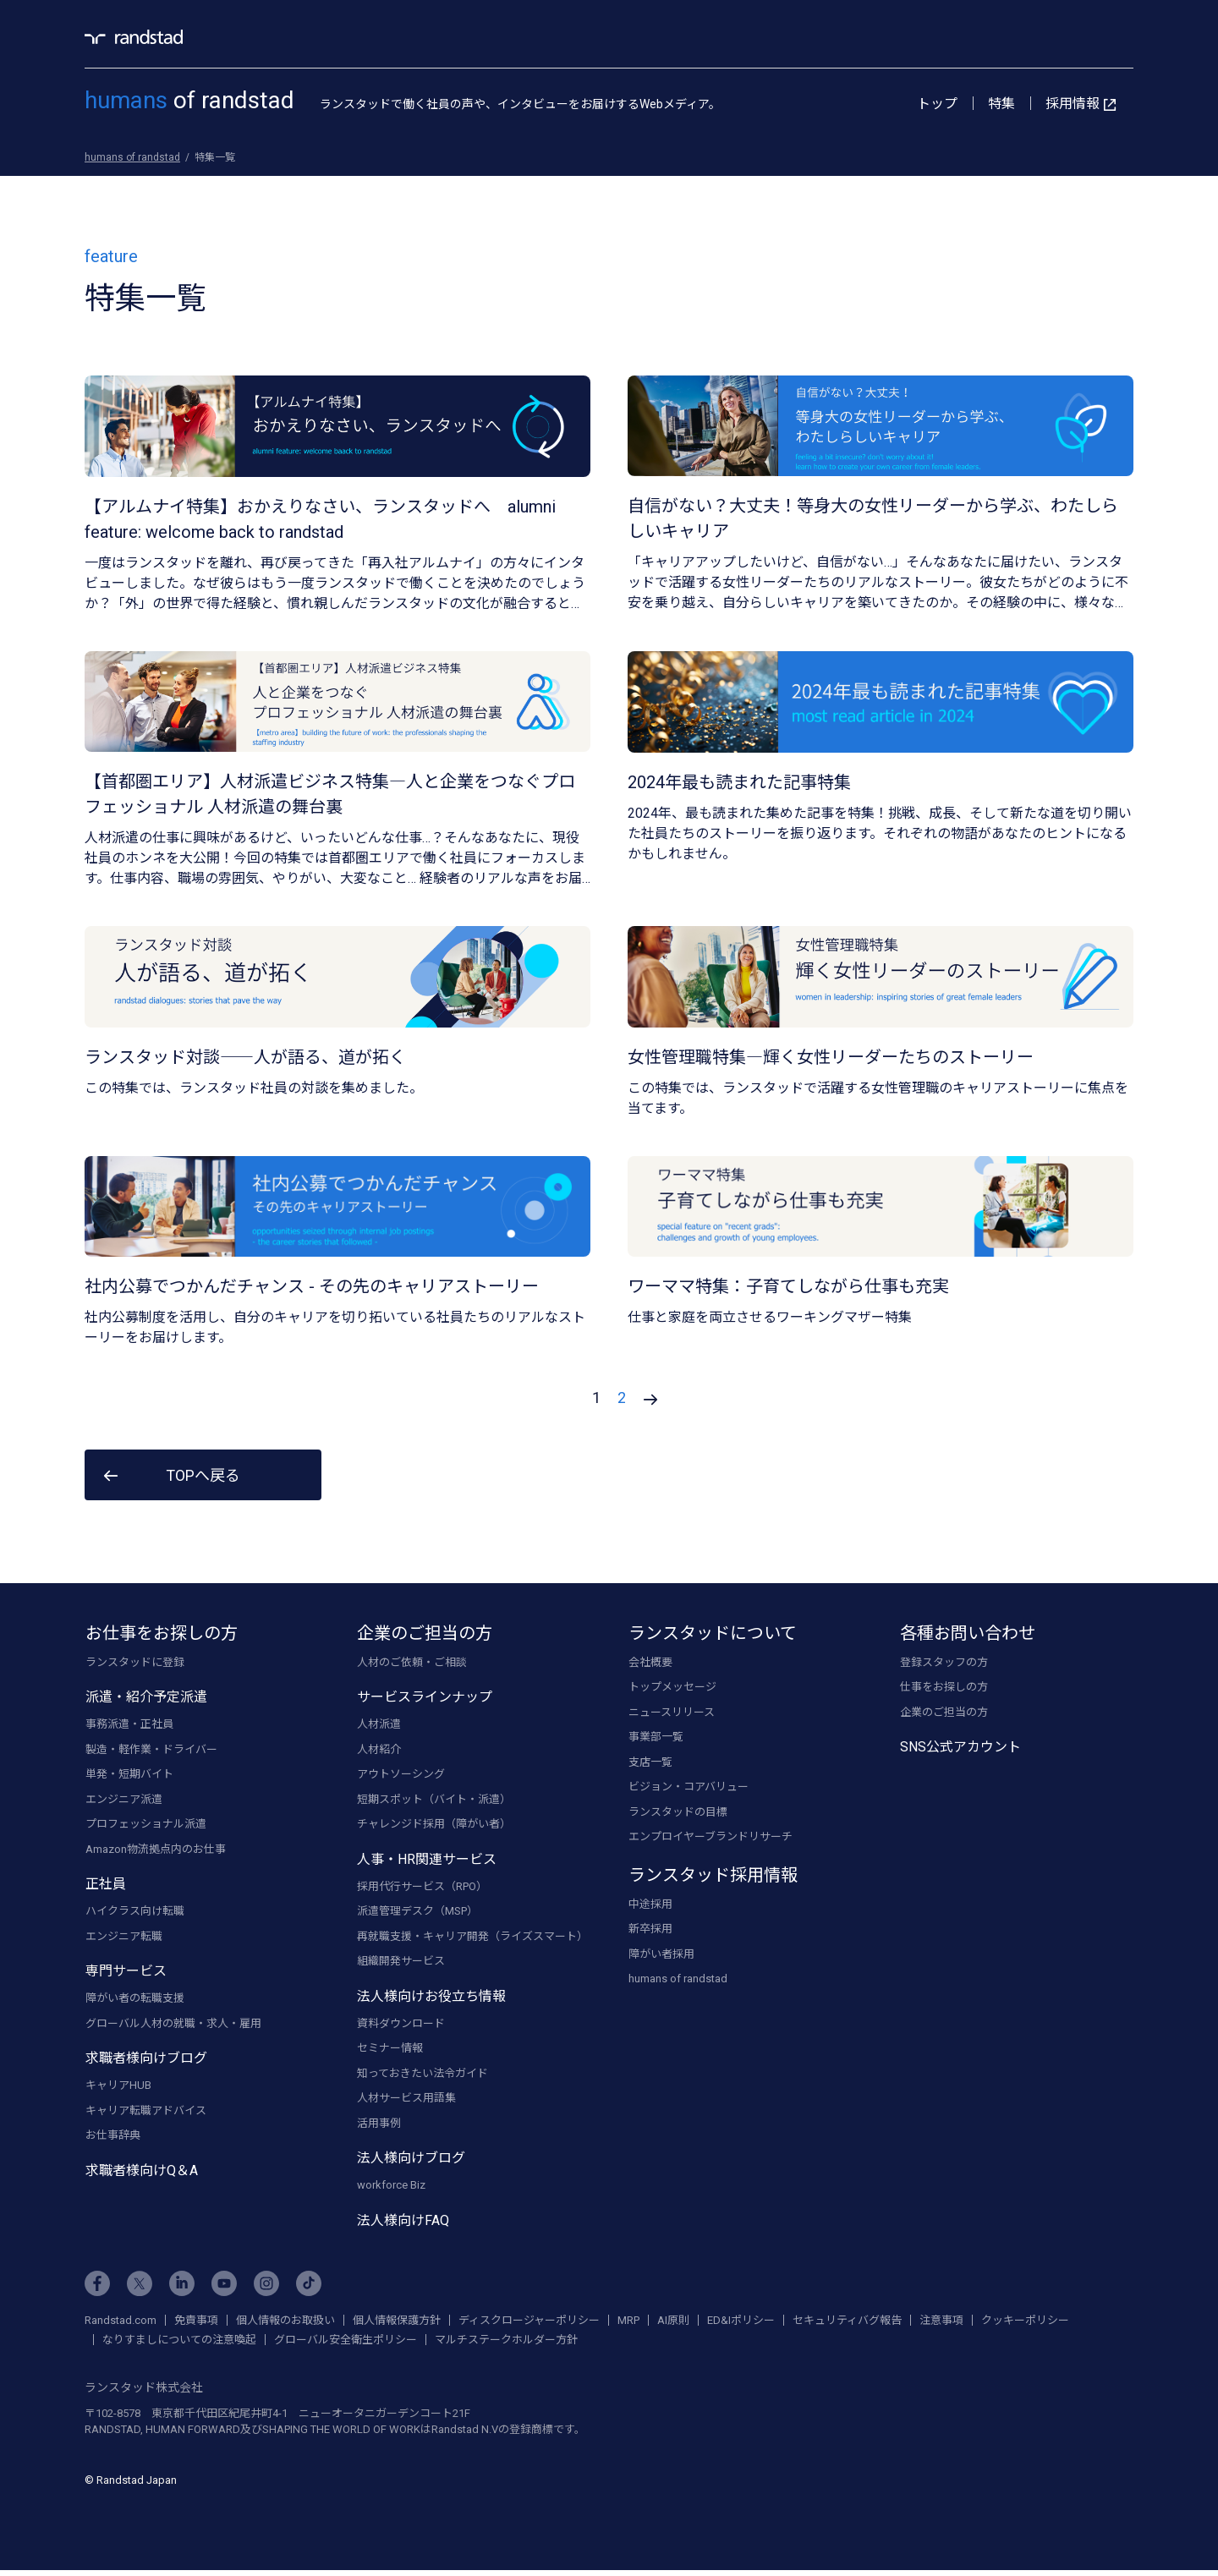 This screenshot has height=2576, width=1218. What do you see at coordinates (123, 1800) in the screenshot?
I see `エンジニア派遣` at bounding box center [123, 1800].